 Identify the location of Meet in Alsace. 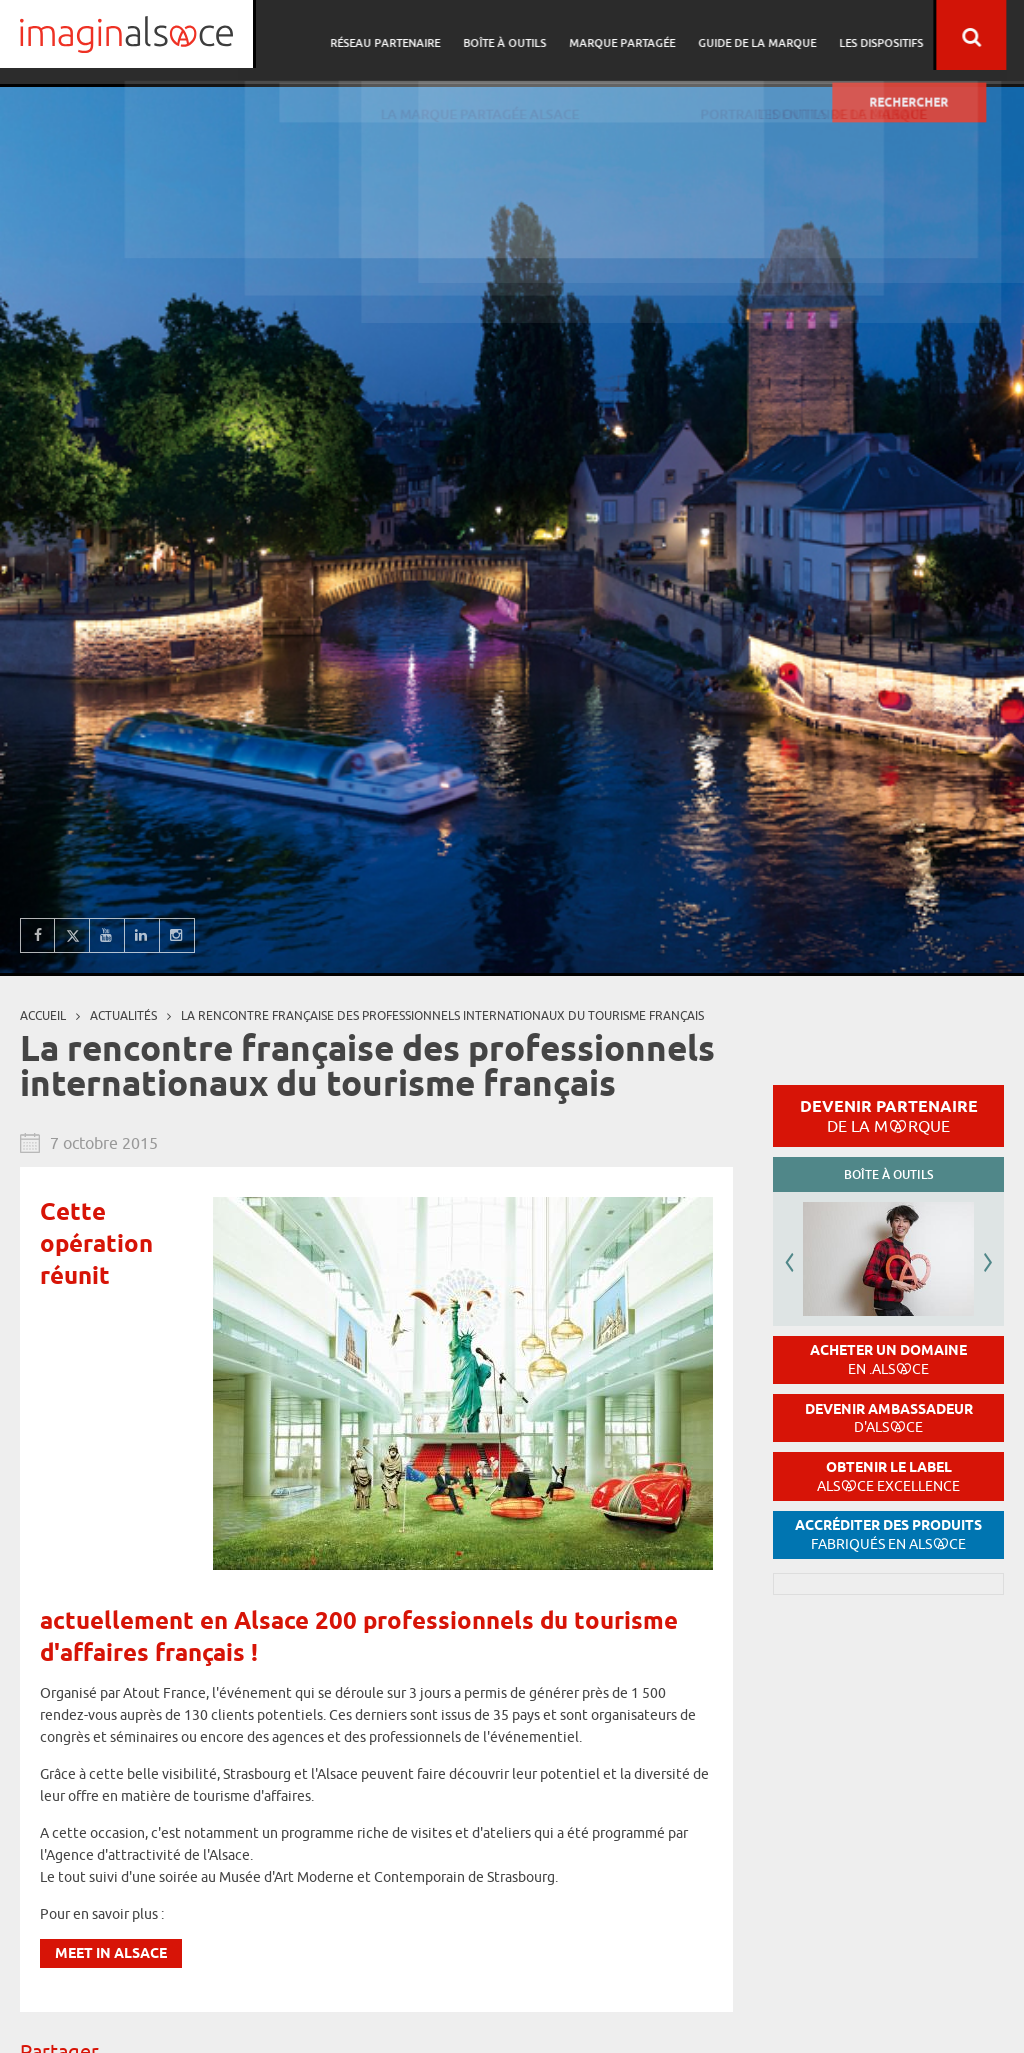
(111, 1954).